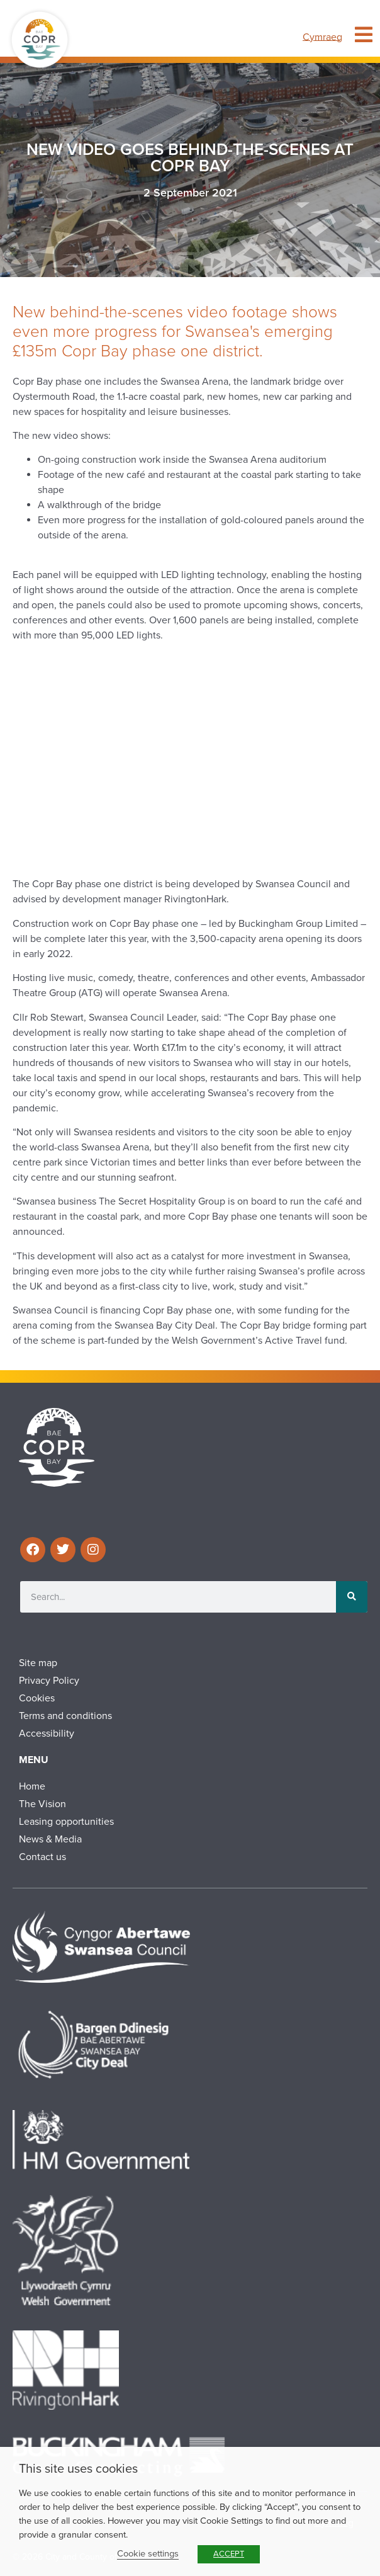  Describe the element at coordinates (66, 1821) in the screenshot. I see `Leasing opportunities` at that location.